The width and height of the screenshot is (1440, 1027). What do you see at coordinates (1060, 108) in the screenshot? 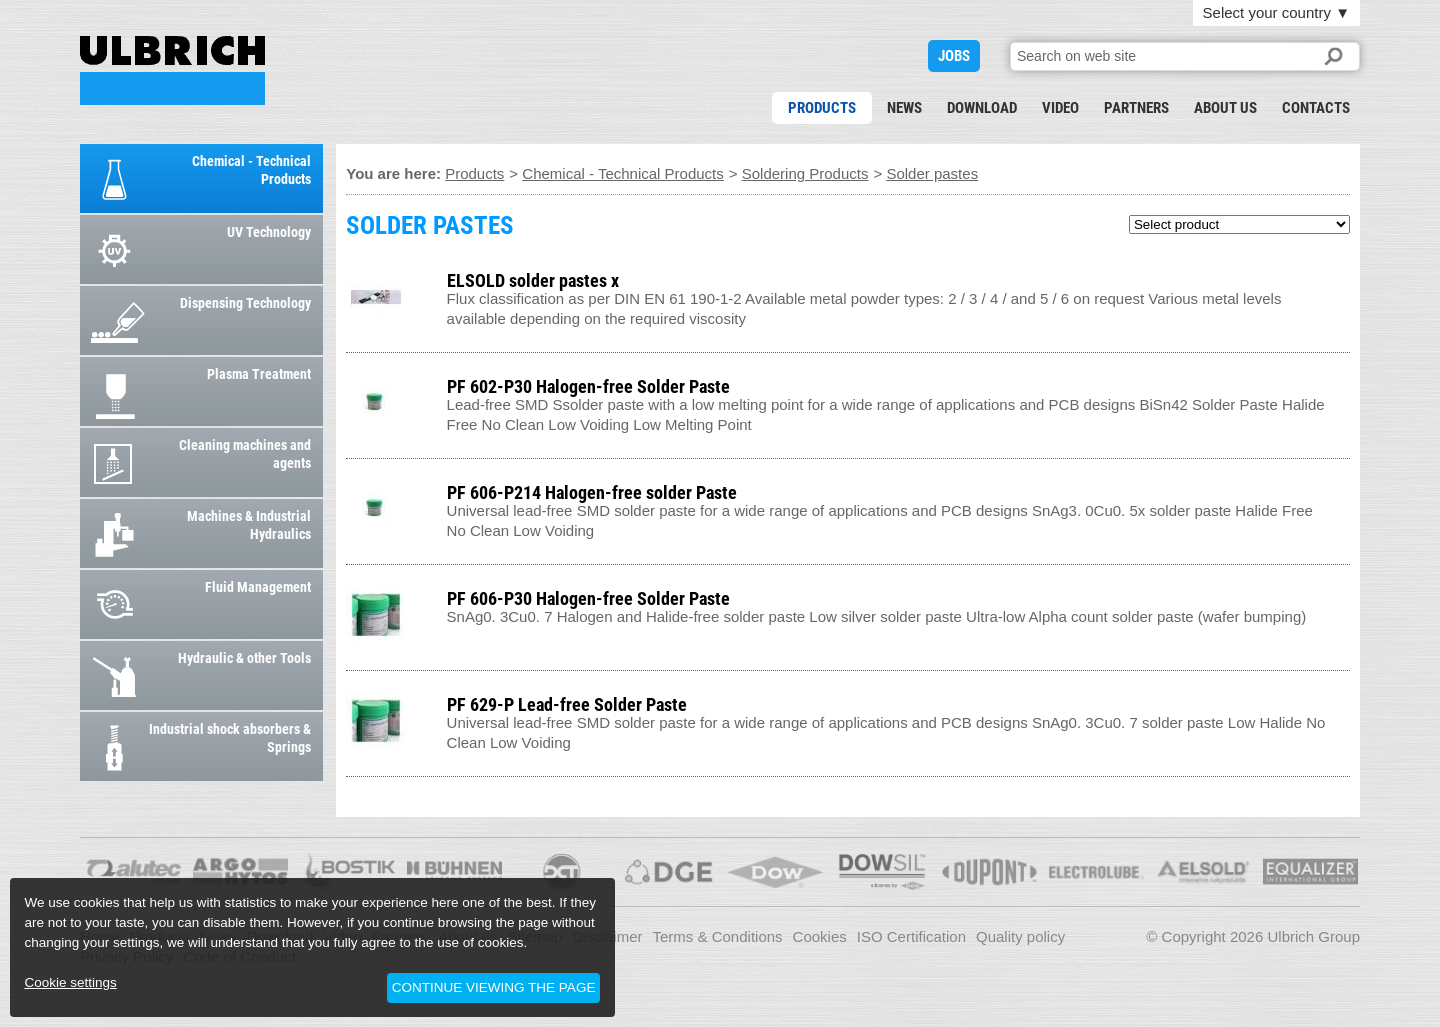
I see `Video` at bounding box center [1060, 108].